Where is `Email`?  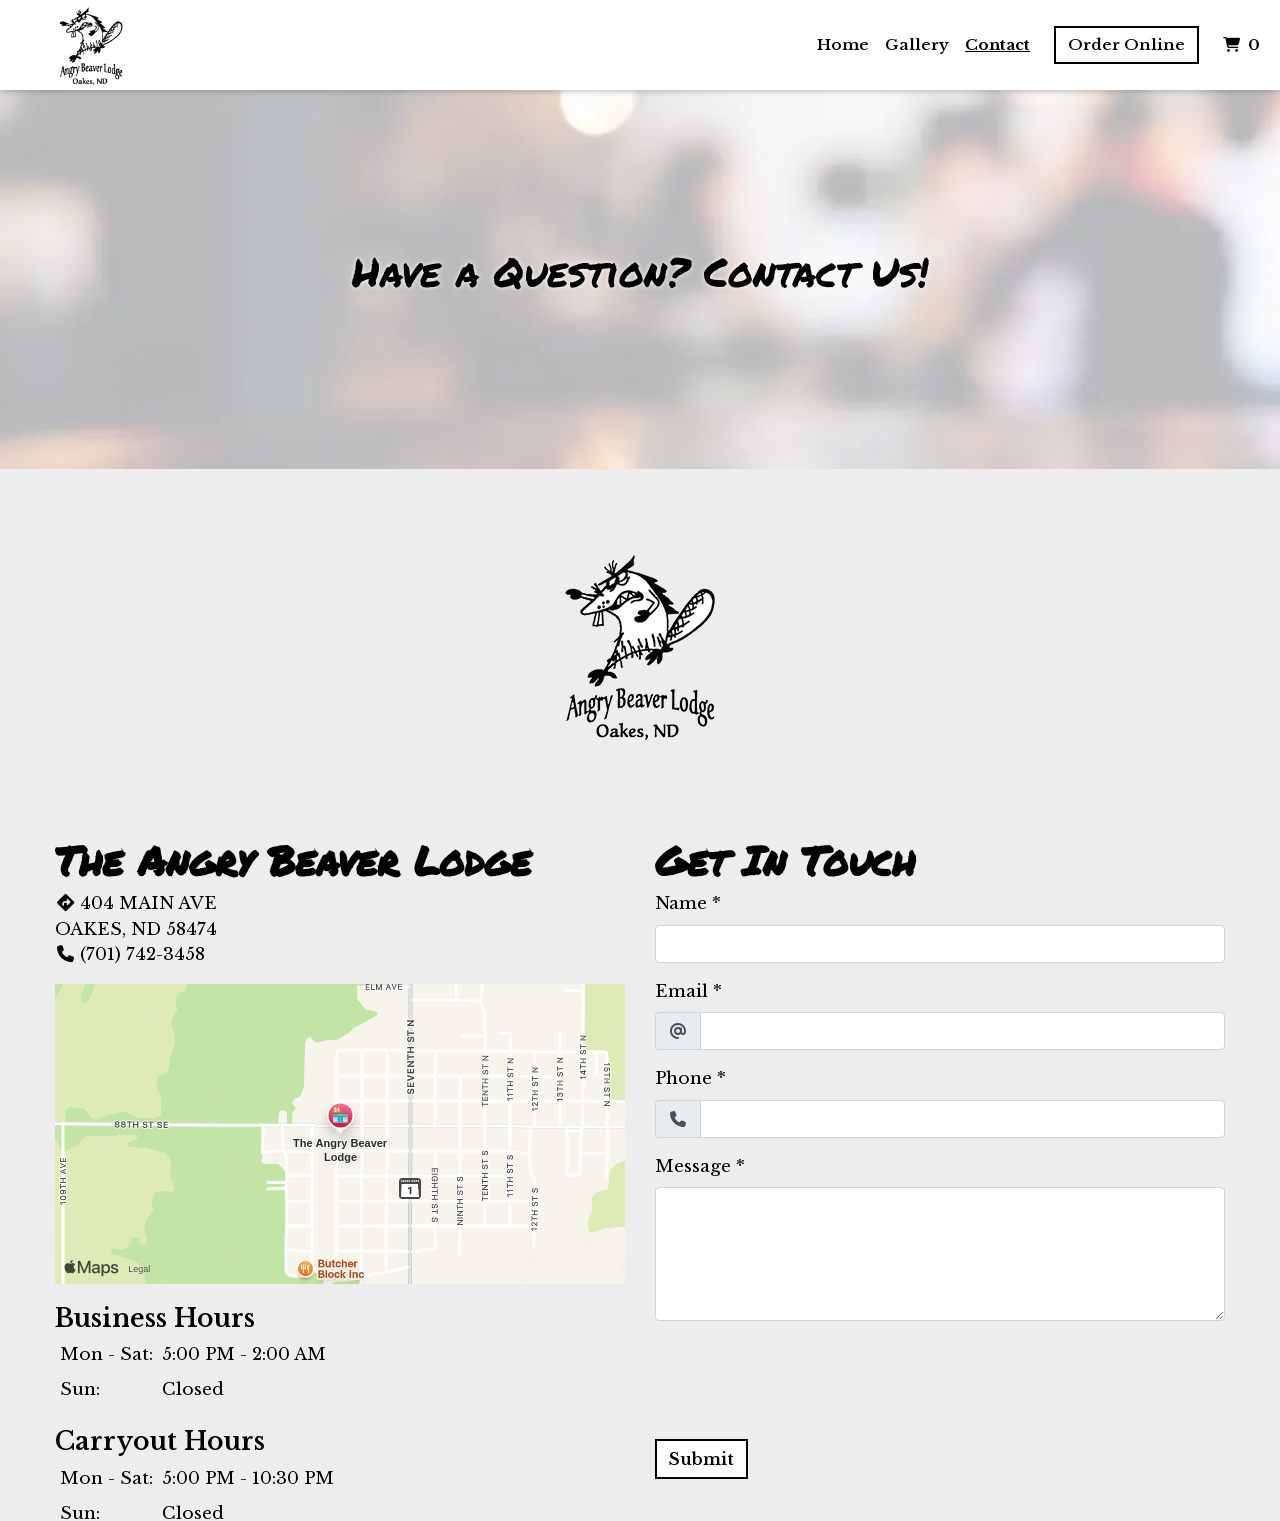
Email is located at coordinates (681, 991).